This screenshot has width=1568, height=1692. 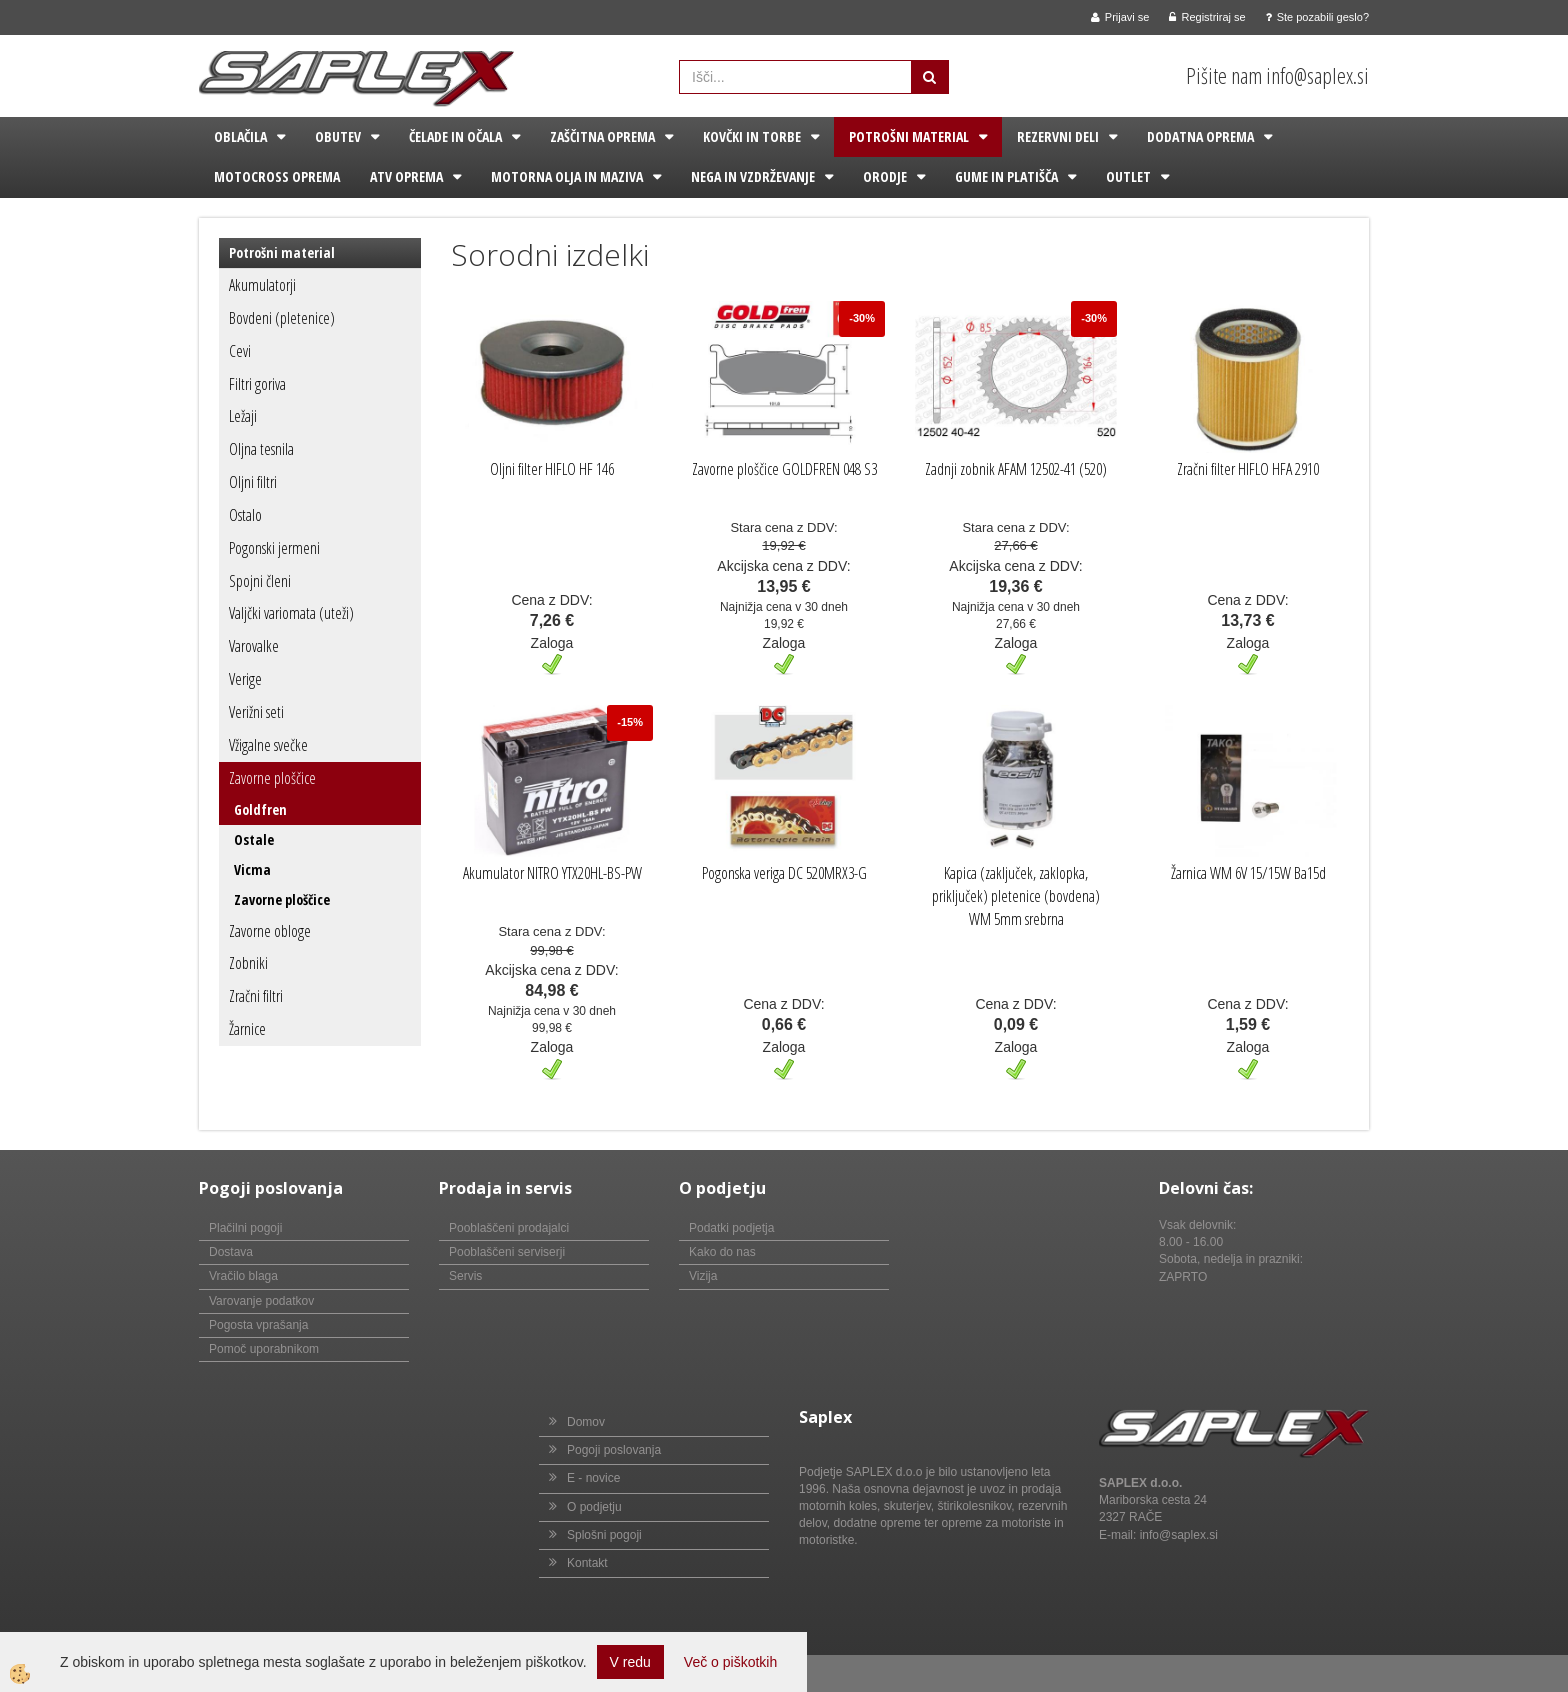 What do you see at coordinates (291, 613) in the screenshot?
I see `Valjčki variomata (uteži)` at bounding box center [291, 613].